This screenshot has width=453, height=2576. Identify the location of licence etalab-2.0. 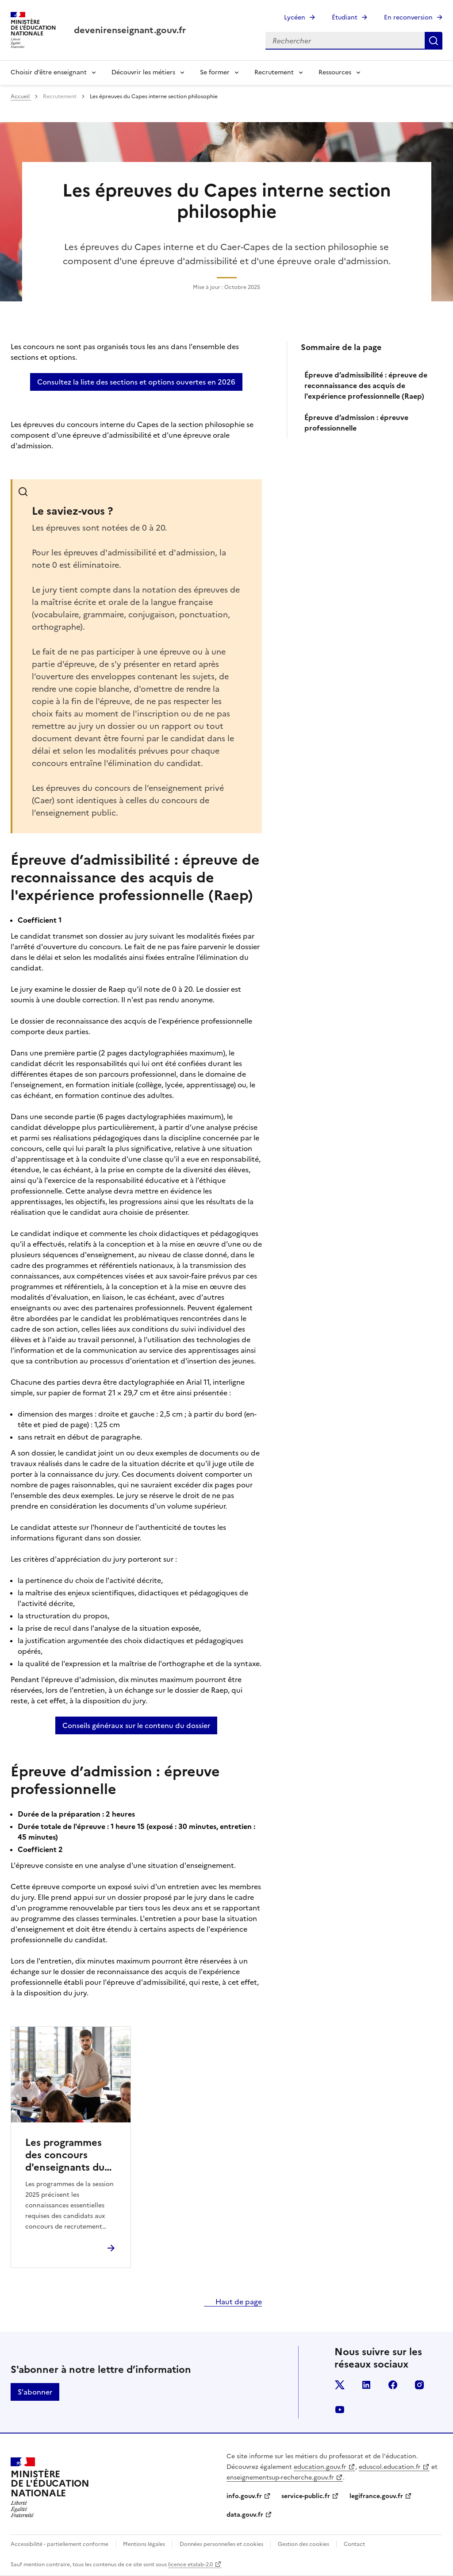
(190, 2564).